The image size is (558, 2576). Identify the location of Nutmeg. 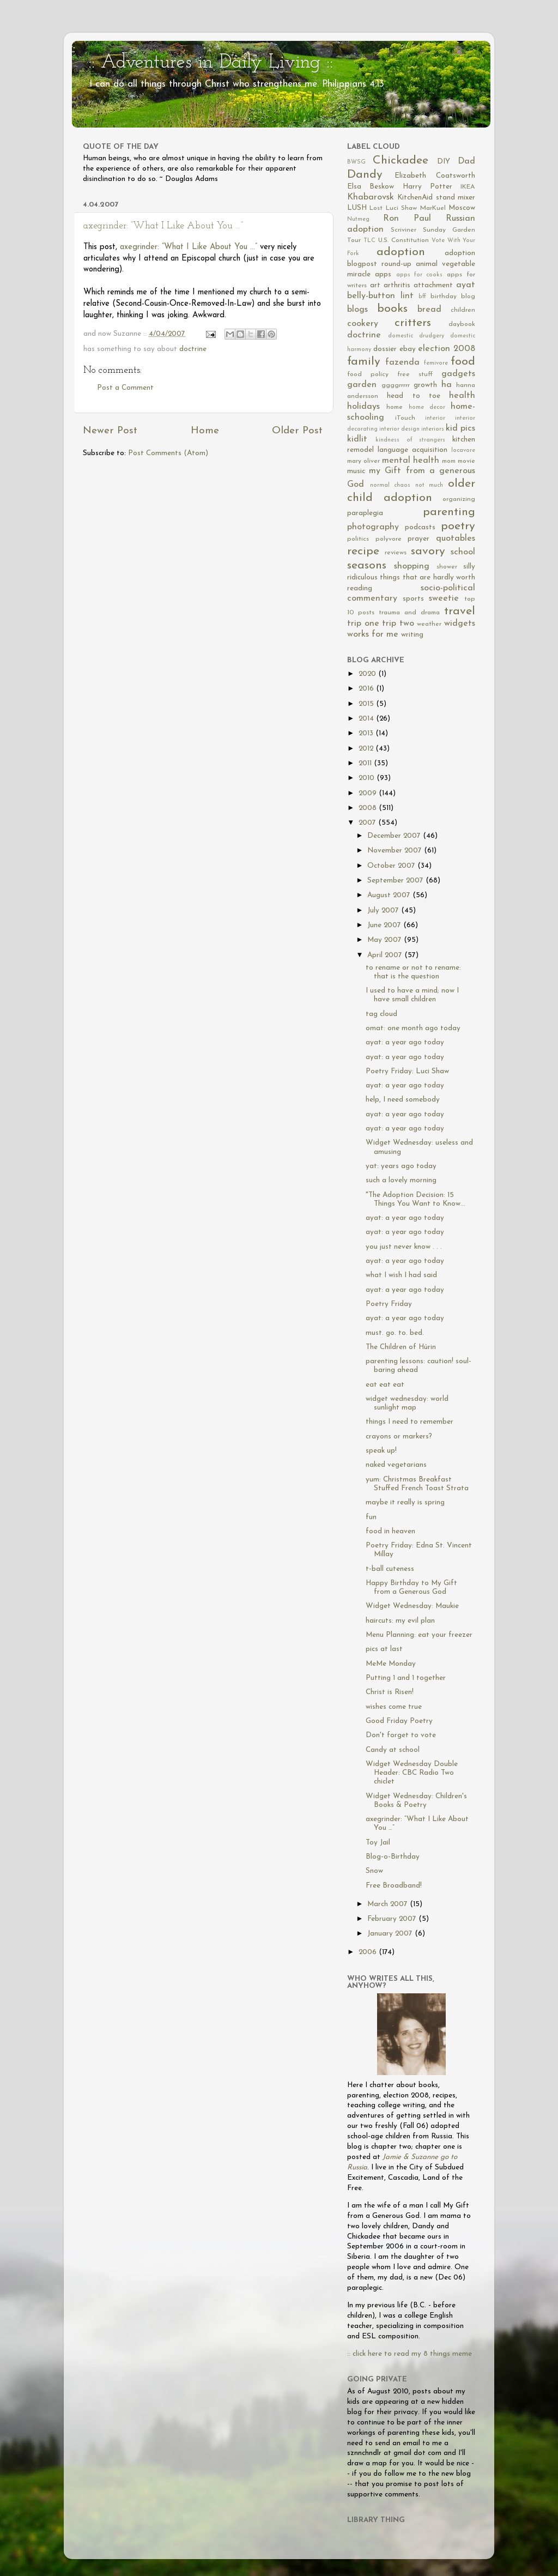
(358, 219).